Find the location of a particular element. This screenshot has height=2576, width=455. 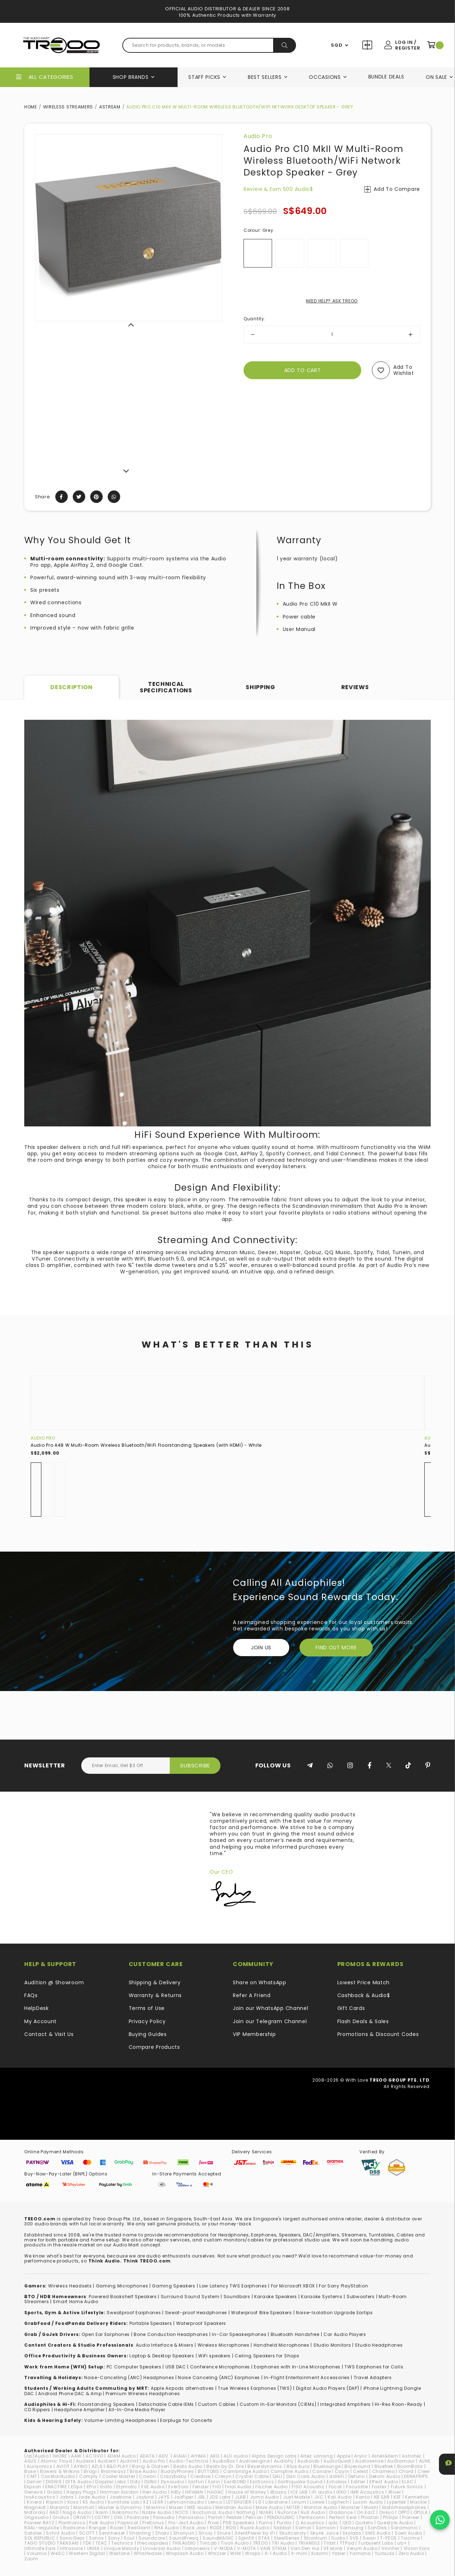

4STREAM is located at coordinates (110, 107).